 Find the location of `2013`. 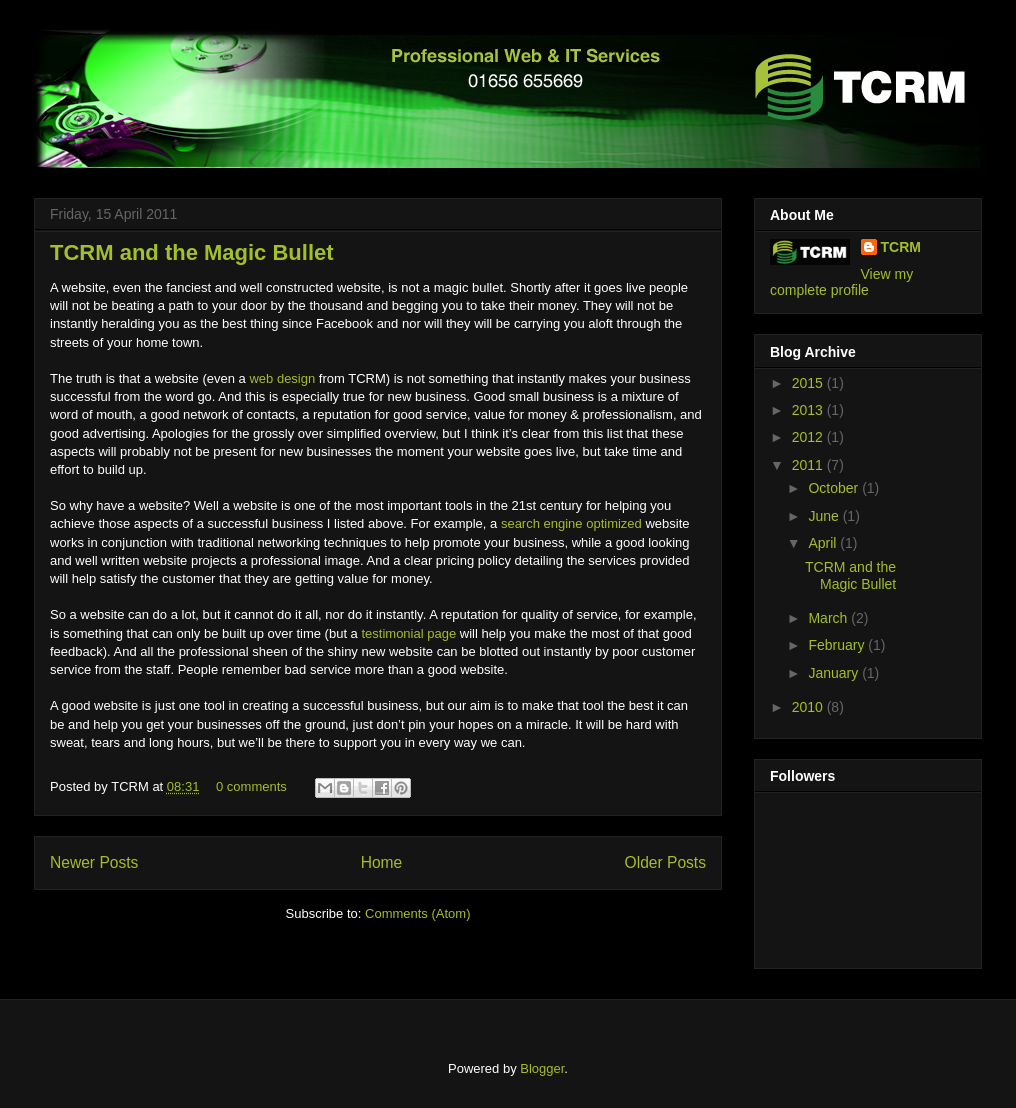

2013 is located at coordinates (809, 410).